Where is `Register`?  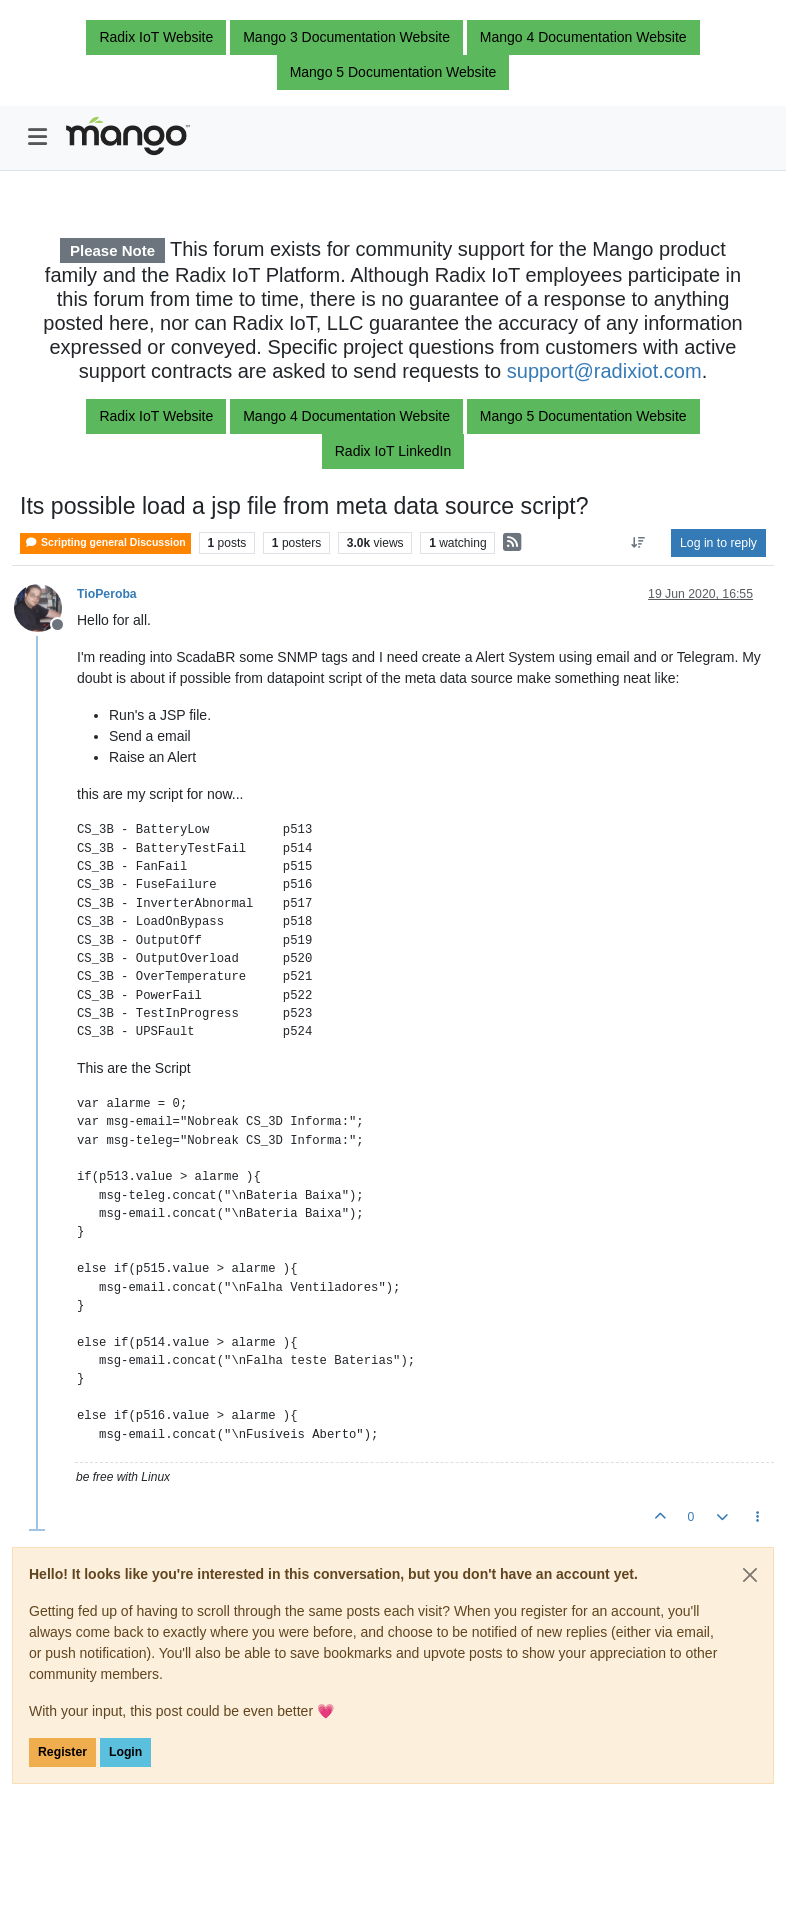
Register is located at coordinates (62, 1752).